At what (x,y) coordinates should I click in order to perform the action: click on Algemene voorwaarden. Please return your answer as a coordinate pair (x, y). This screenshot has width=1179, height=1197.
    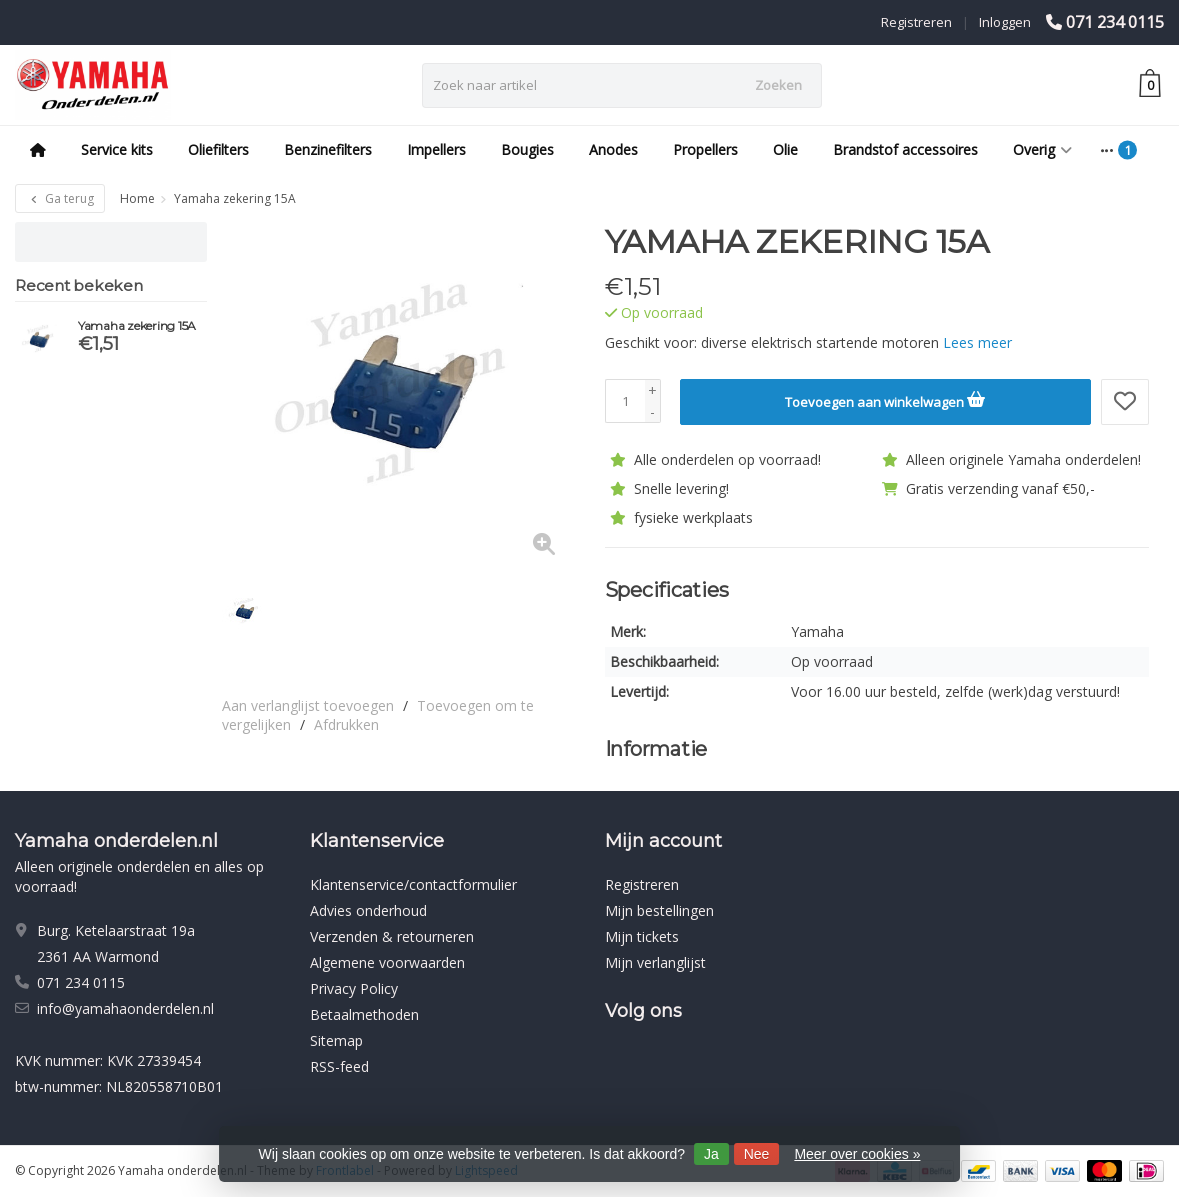
    Looking at the image, I should click on (387, 962).